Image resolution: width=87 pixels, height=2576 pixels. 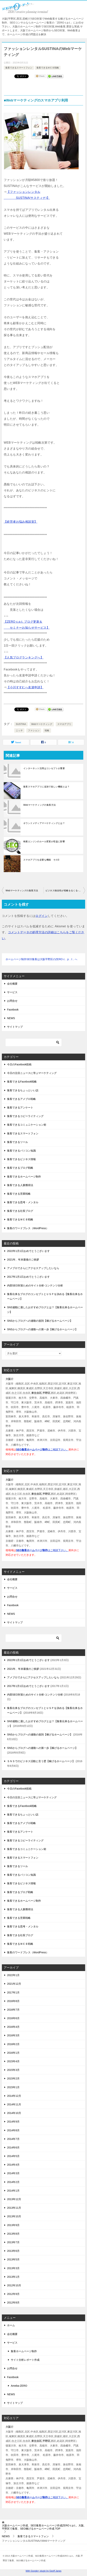 What do you see at coordinates (13, 2078) in the screenshot?
I see `2015年2月` at bounding box center [13, 2078].